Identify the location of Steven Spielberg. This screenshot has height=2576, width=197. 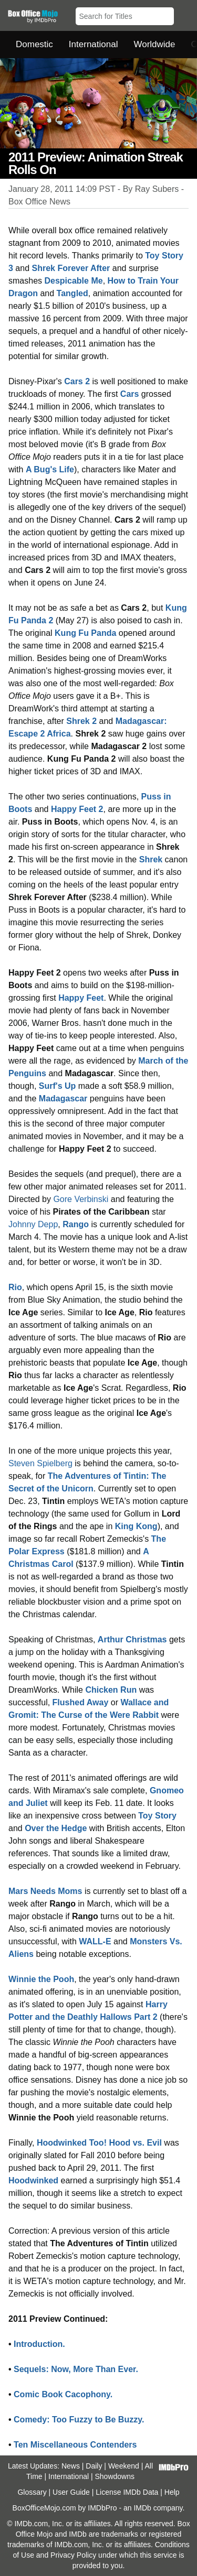
(40, 1463).